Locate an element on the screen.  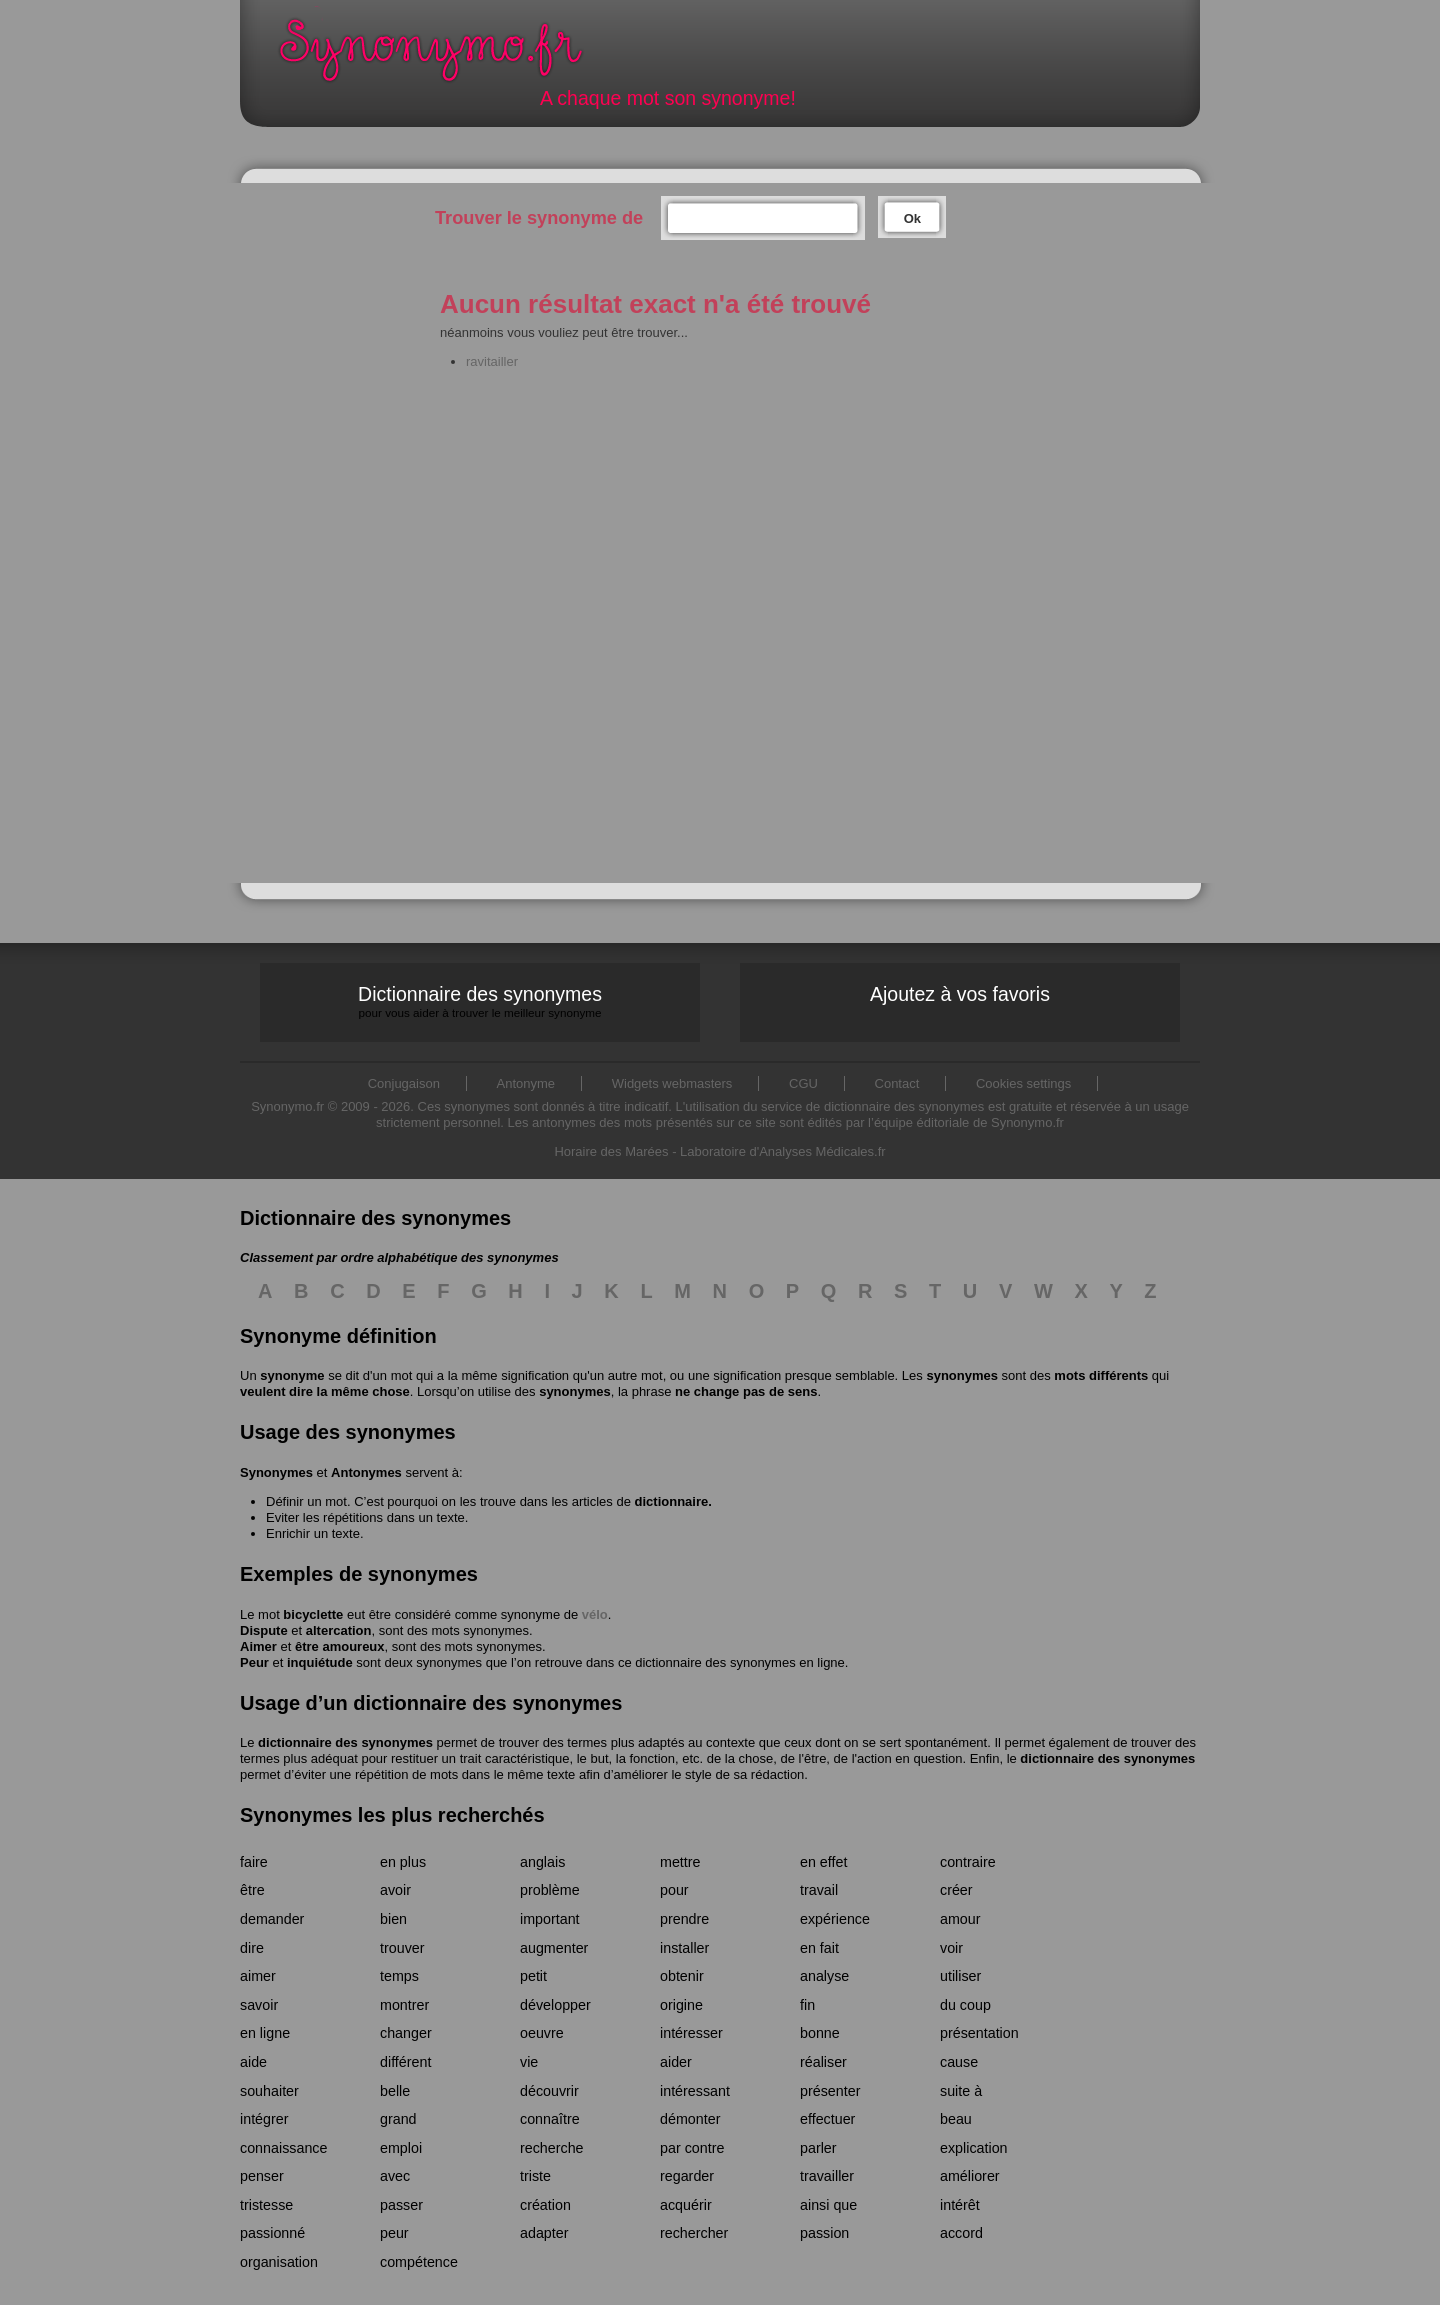
aider is located at coordinates (676, 2062).